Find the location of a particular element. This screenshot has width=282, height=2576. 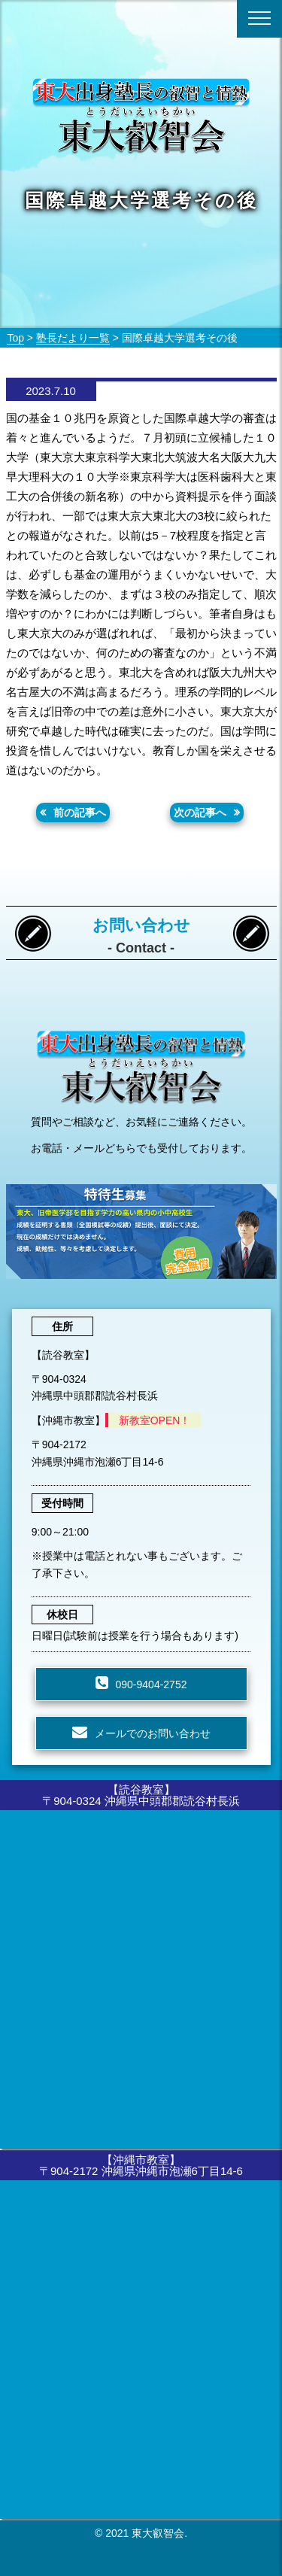

メールでのお問い合わせ is located at coordinates (153, 1733).